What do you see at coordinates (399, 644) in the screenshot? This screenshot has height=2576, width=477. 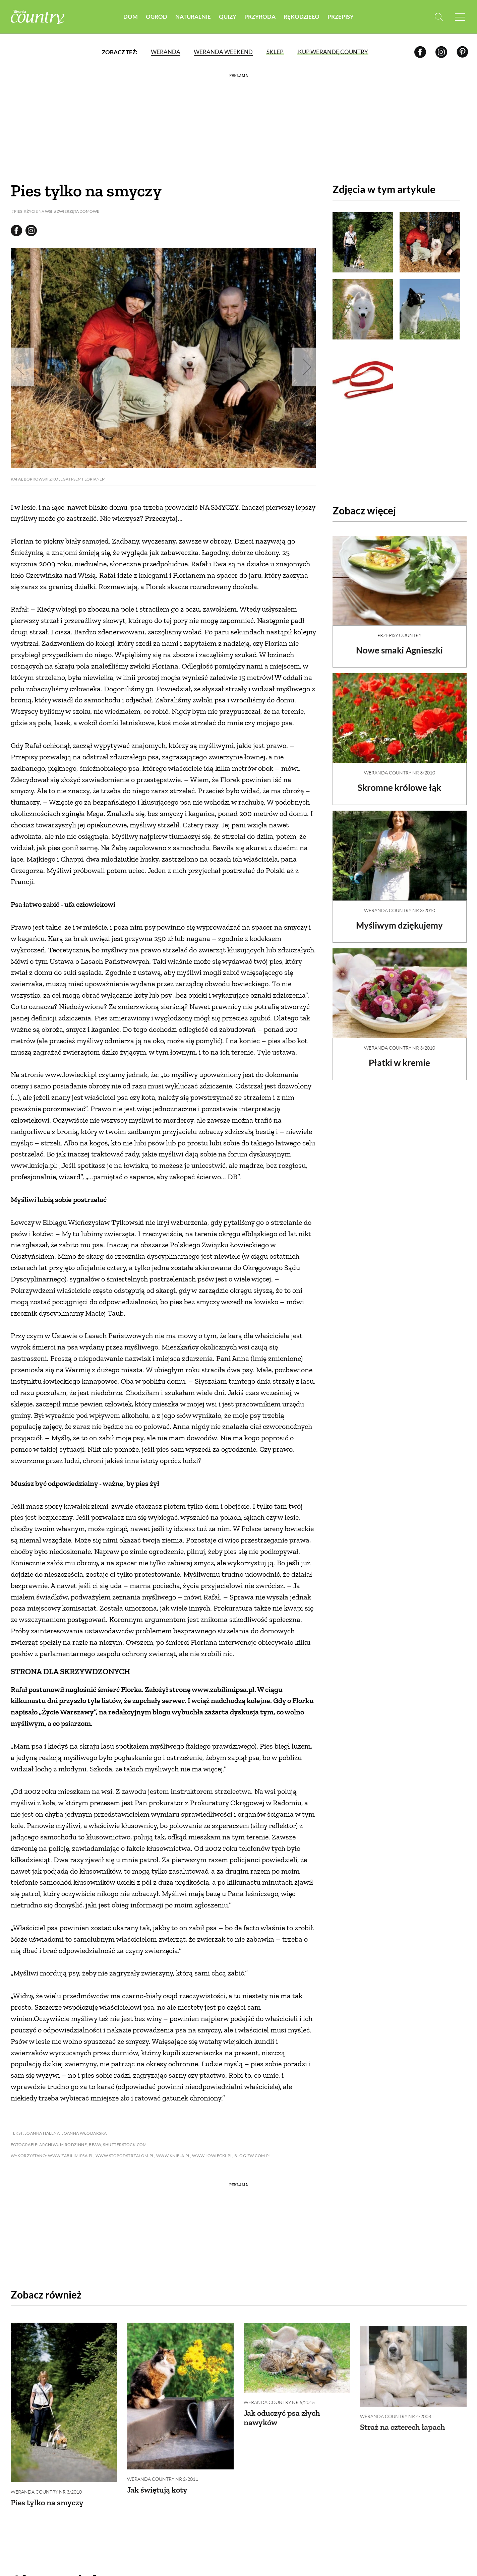 I see `Nowe smaki Agnieszki` at bounding box center [399, 644].